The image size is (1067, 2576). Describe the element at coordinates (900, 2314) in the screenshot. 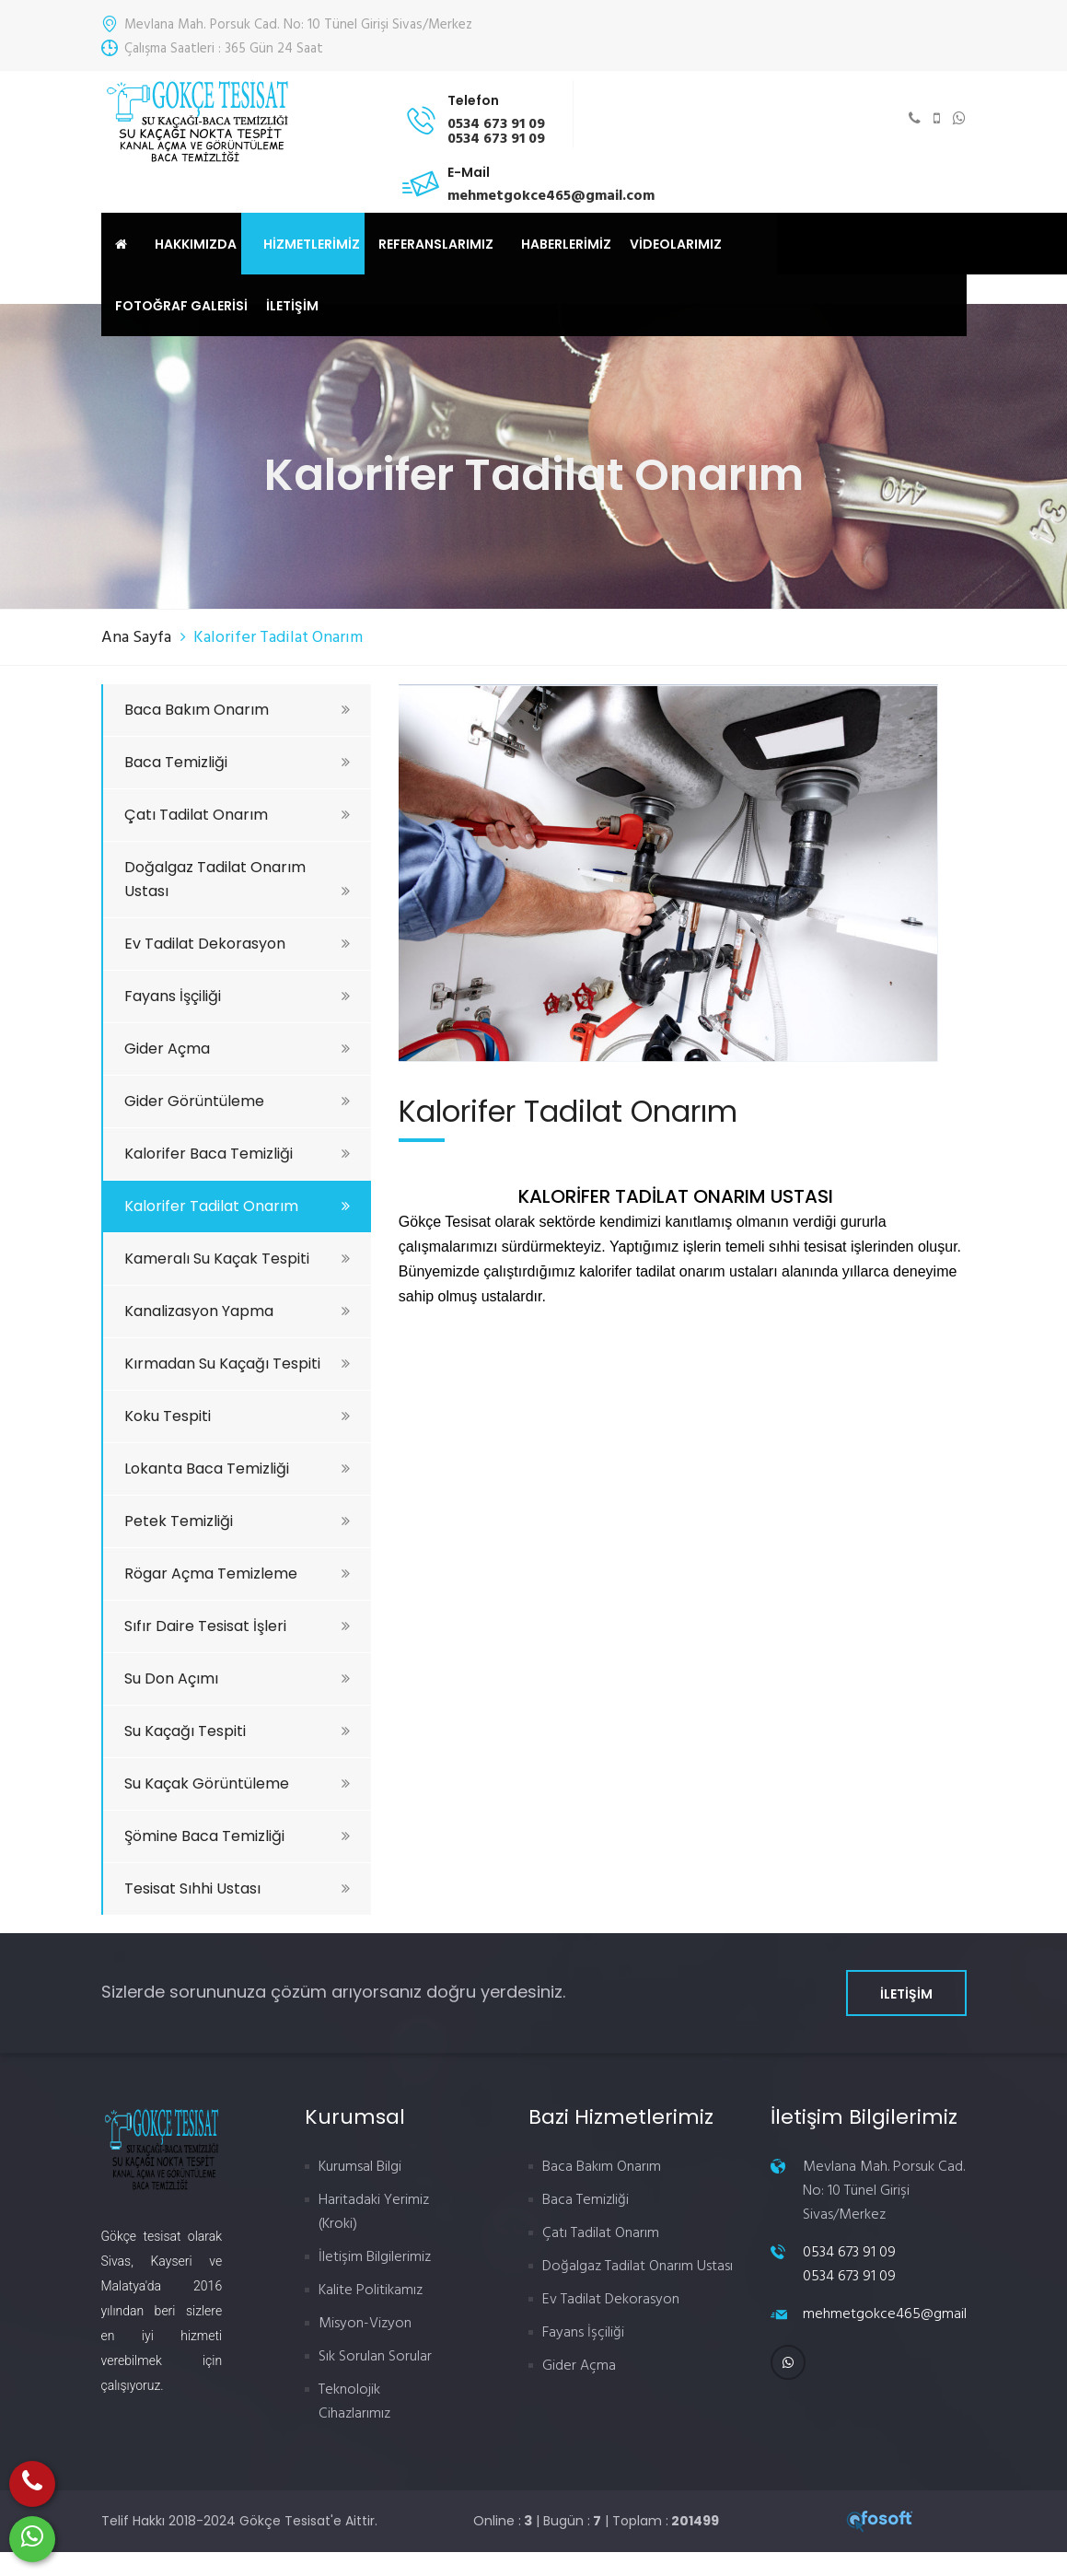

I see `mehmetgokce465@gmail.com` at that location.